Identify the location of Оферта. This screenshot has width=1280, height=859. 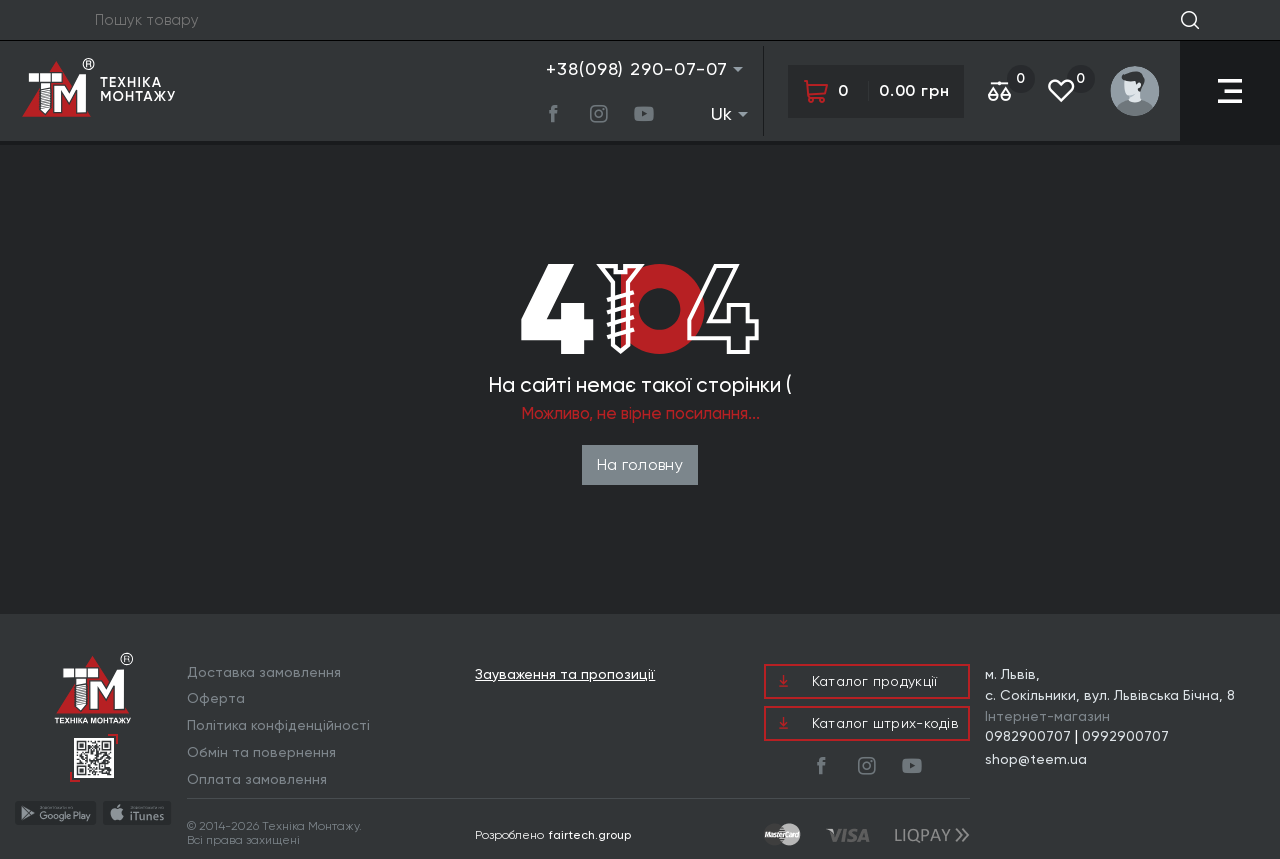
(216, 698).